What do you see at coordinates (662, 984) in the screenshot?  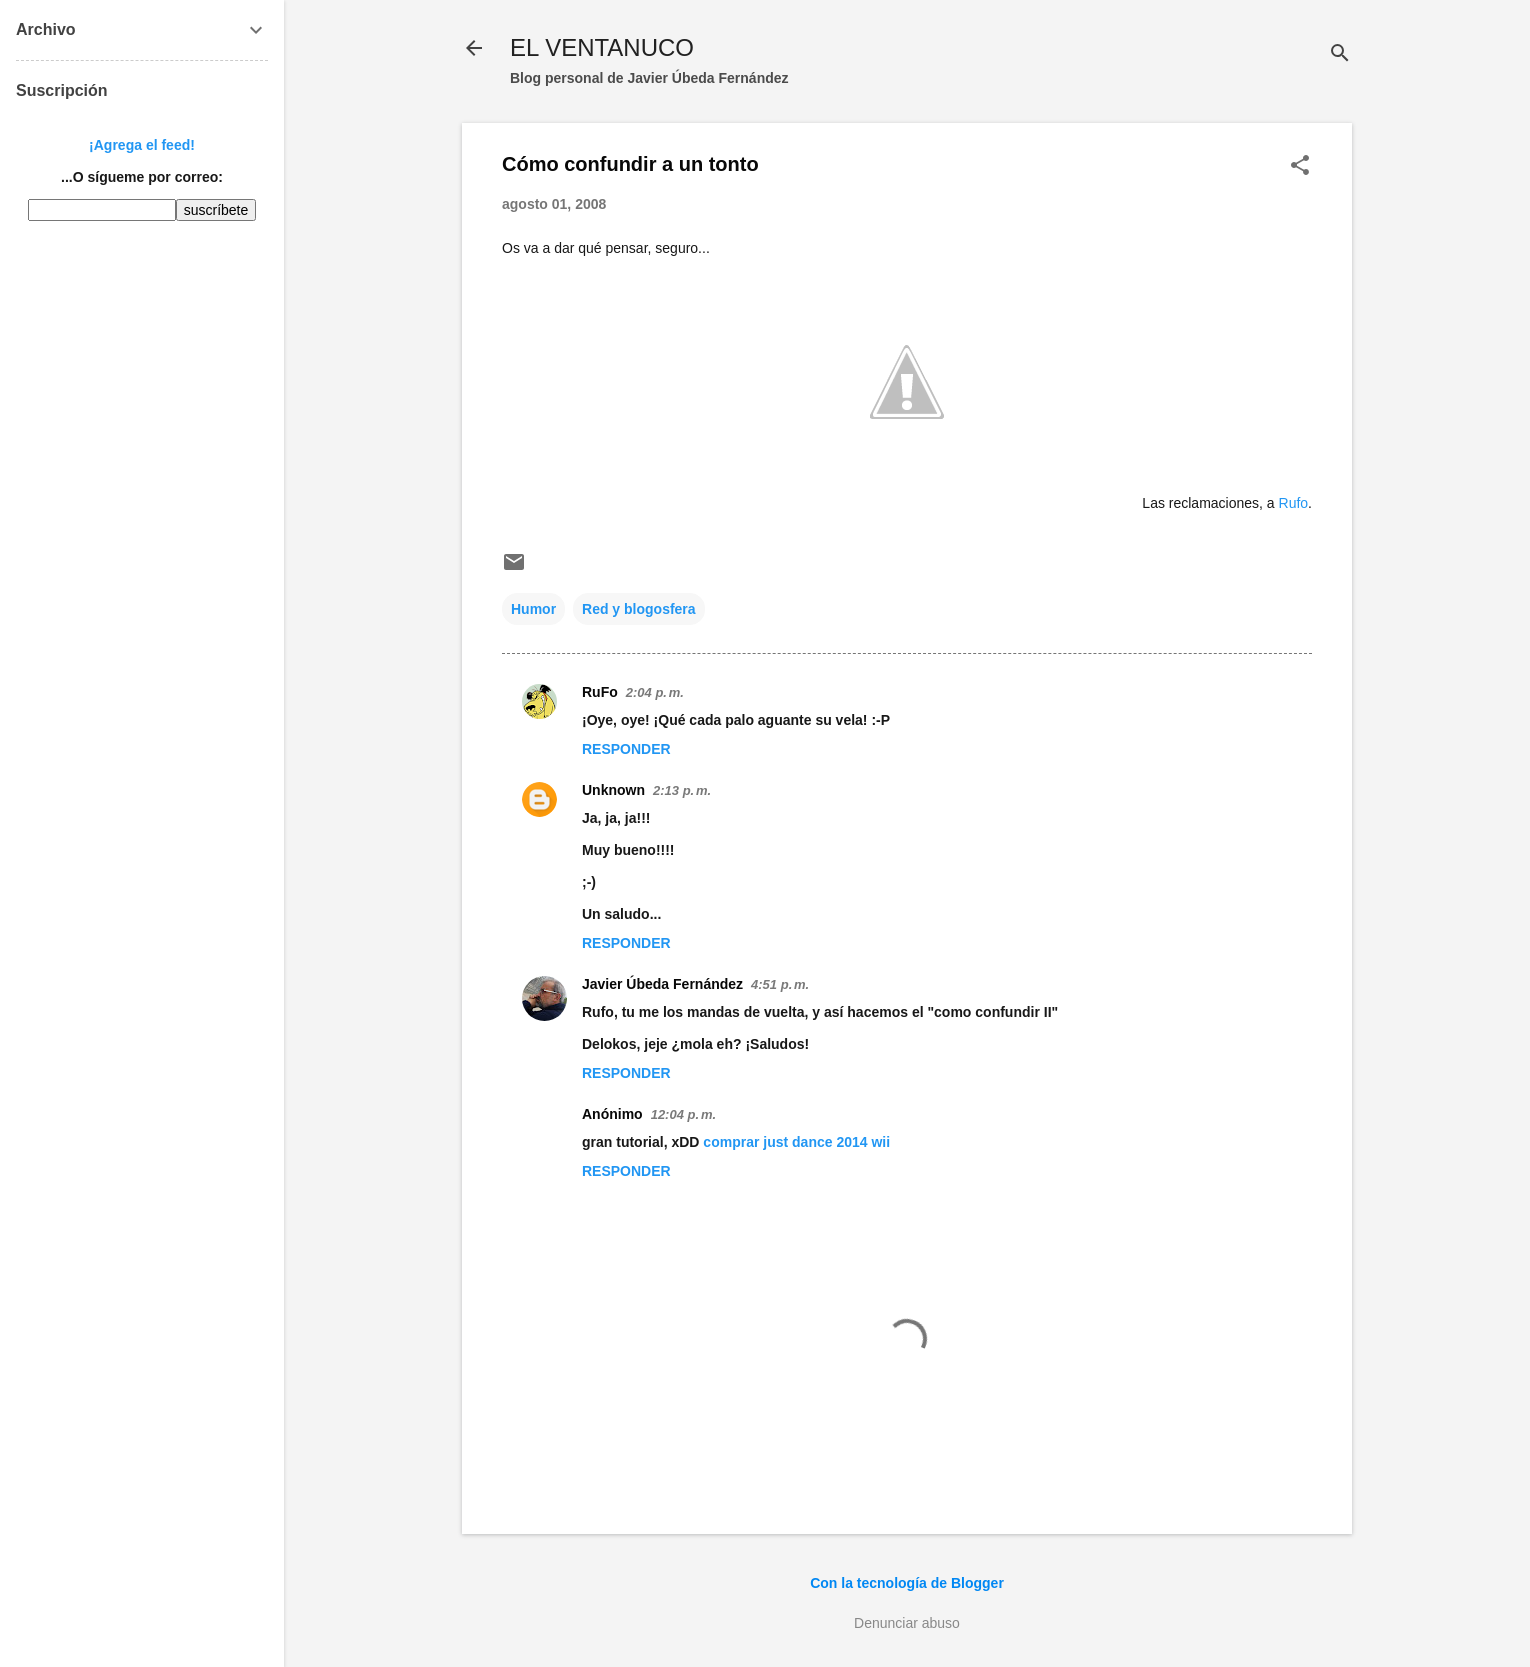 I see `Javier Úbeda Fernández` at bounding box center [662, 984].